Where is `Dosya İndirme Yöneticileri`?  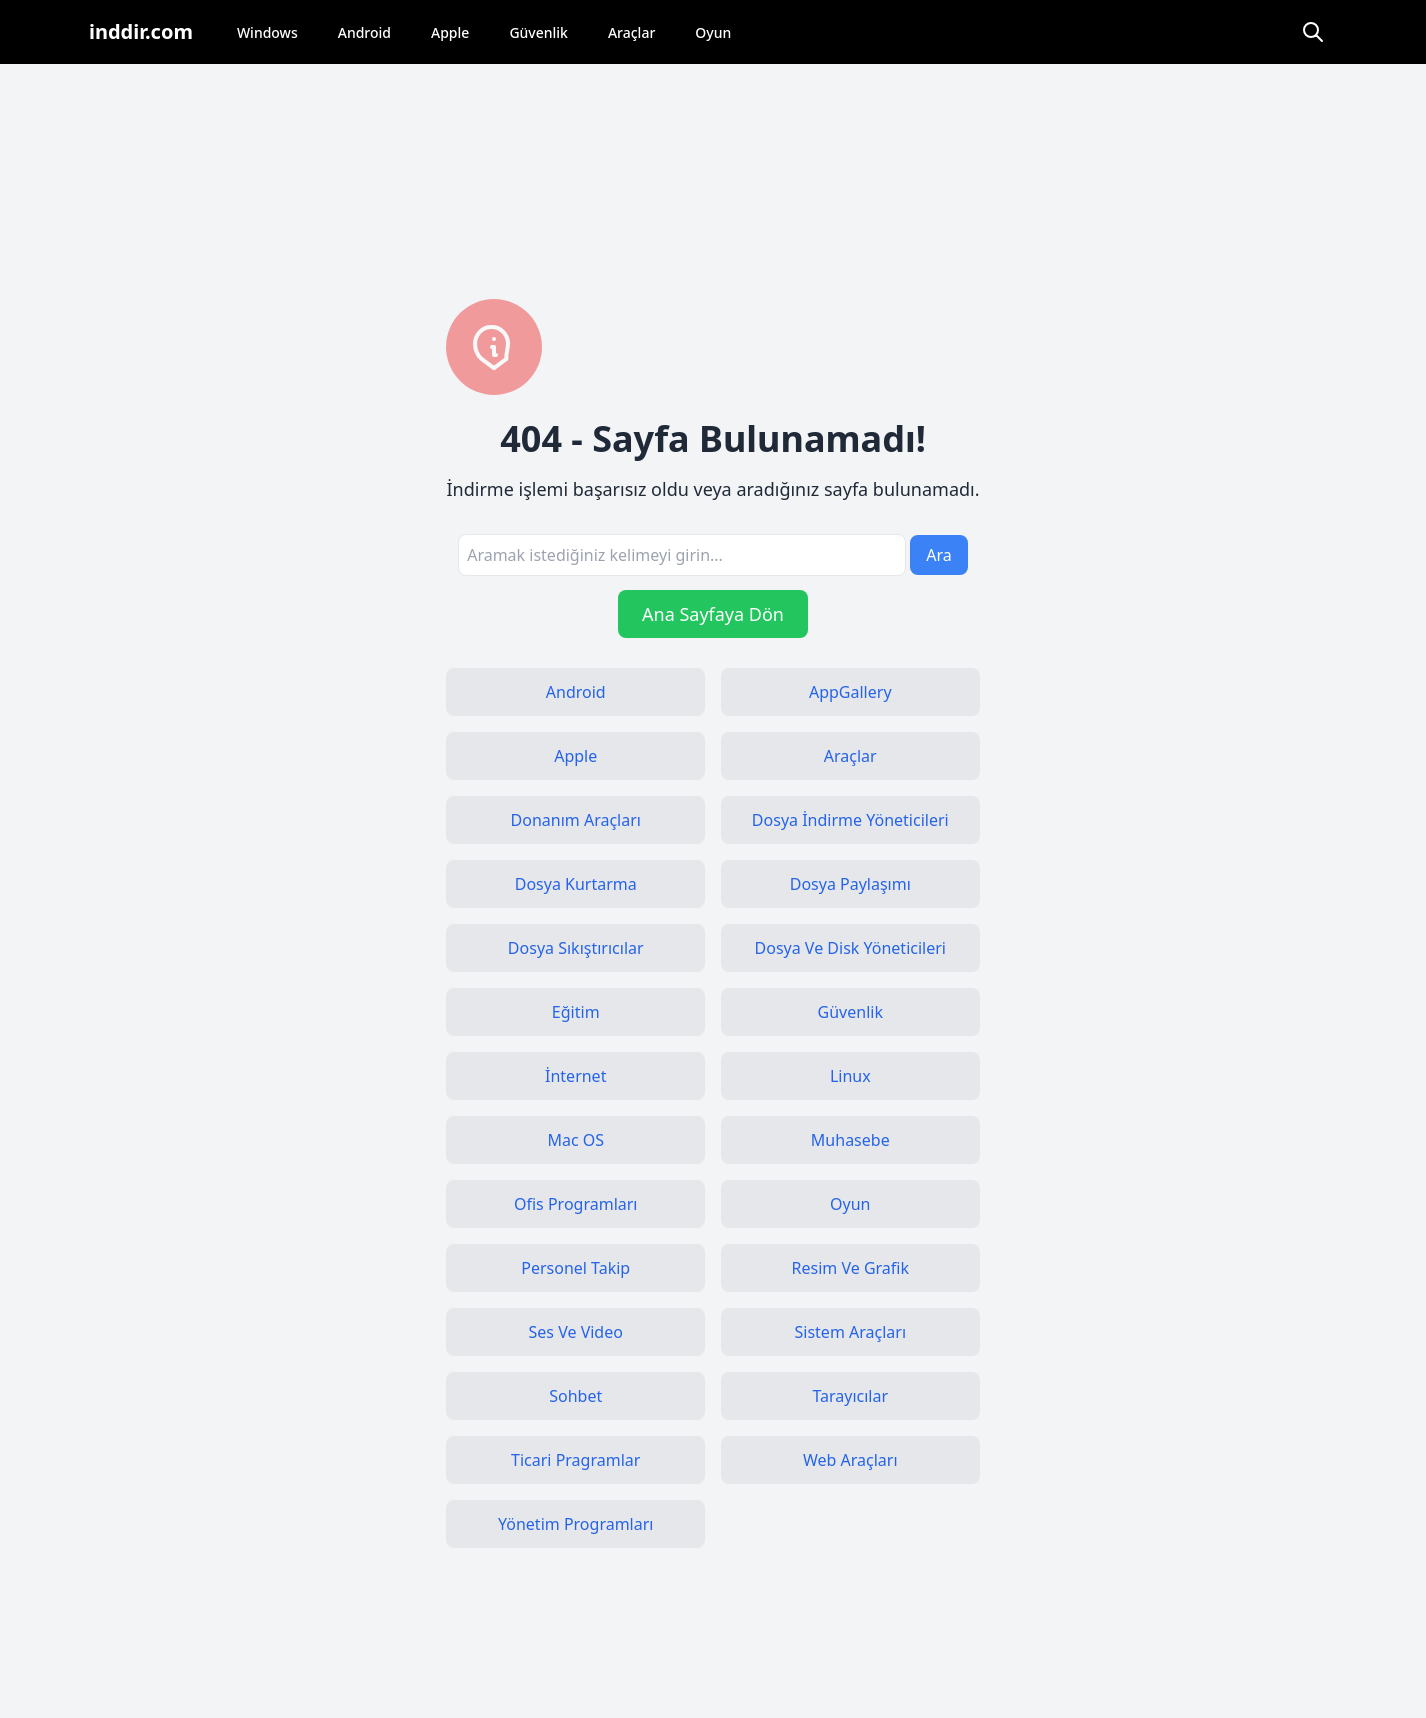 Dosya İndirme Yöneticileri is located at coordinates (850, 820).